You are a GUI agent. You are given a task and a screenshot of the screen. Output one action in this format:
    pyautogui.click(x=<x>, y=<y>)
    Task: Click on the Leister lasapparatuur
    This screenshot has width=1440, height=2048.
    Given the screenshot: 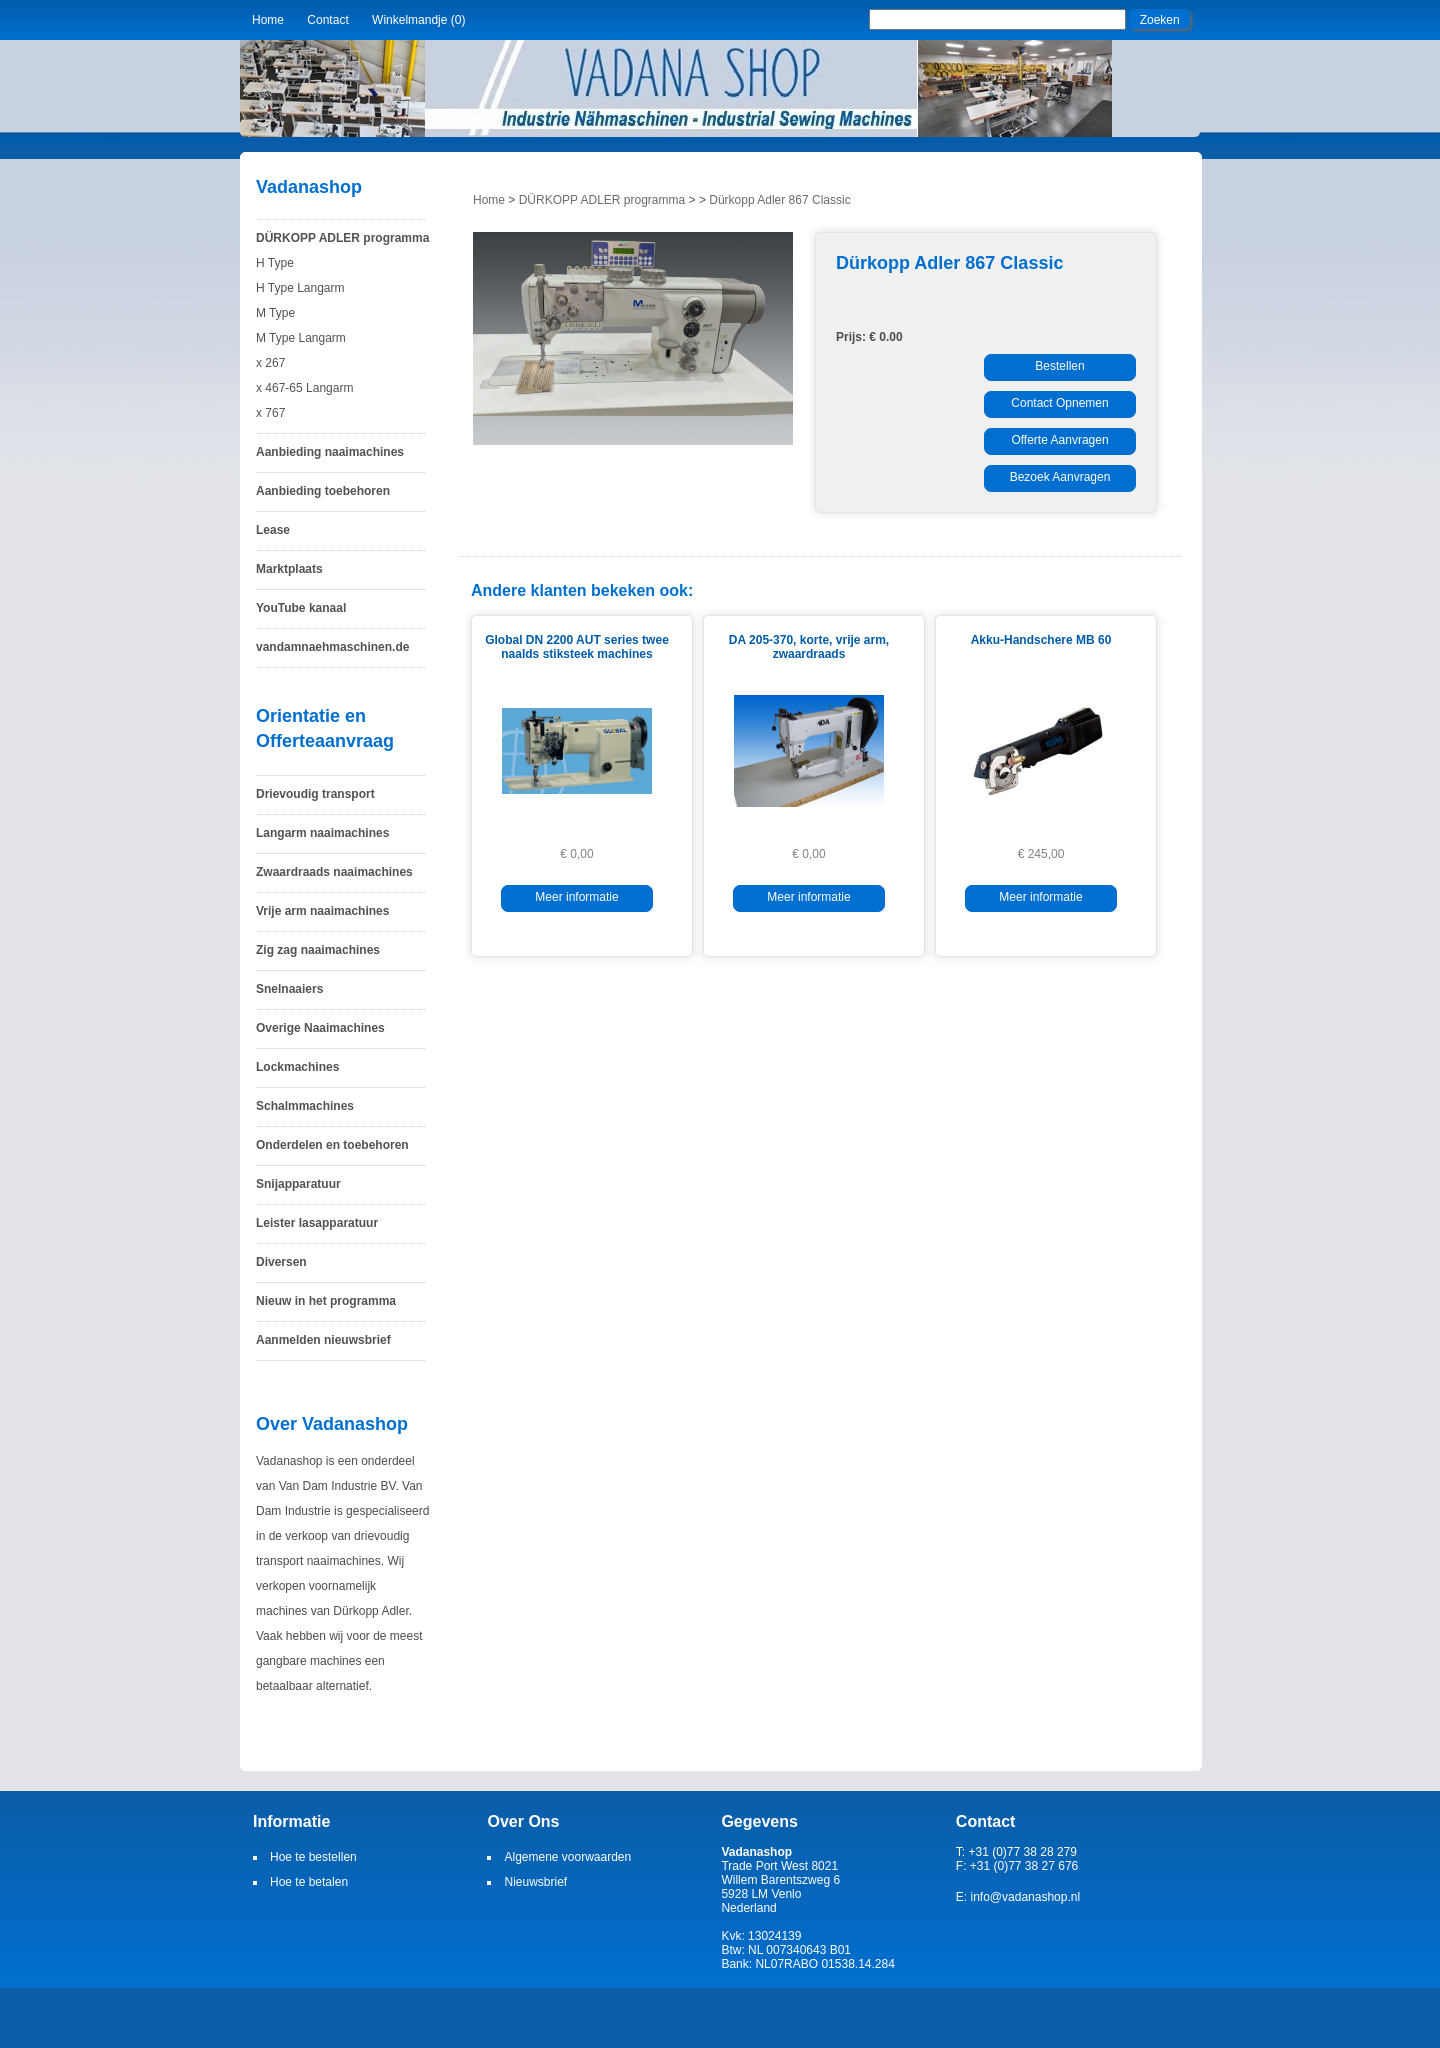 What is the action you would take?
    pyautogui.click(x=317, y=1223)
    